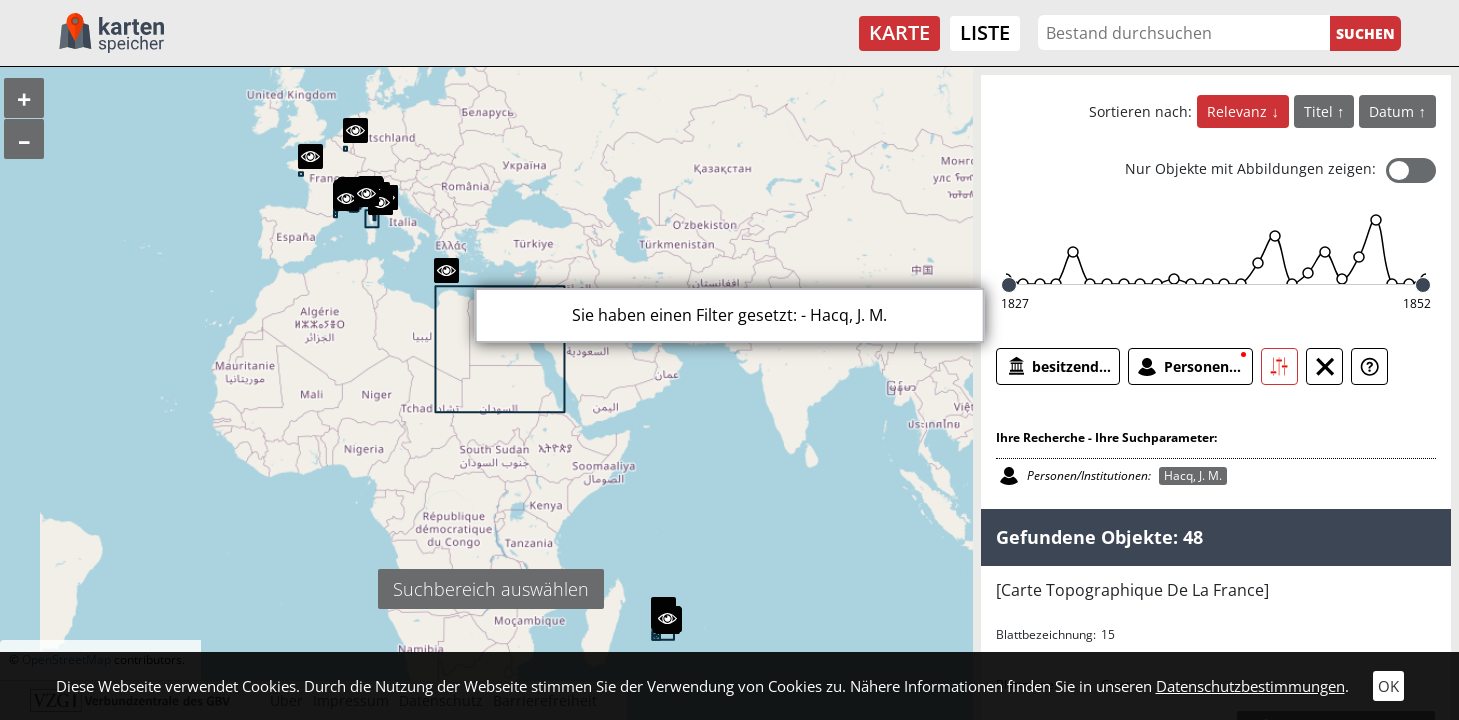 Image resolution: width=1459 pixels, height=720 pixels. I want to click on OK, so click(1388, 686).